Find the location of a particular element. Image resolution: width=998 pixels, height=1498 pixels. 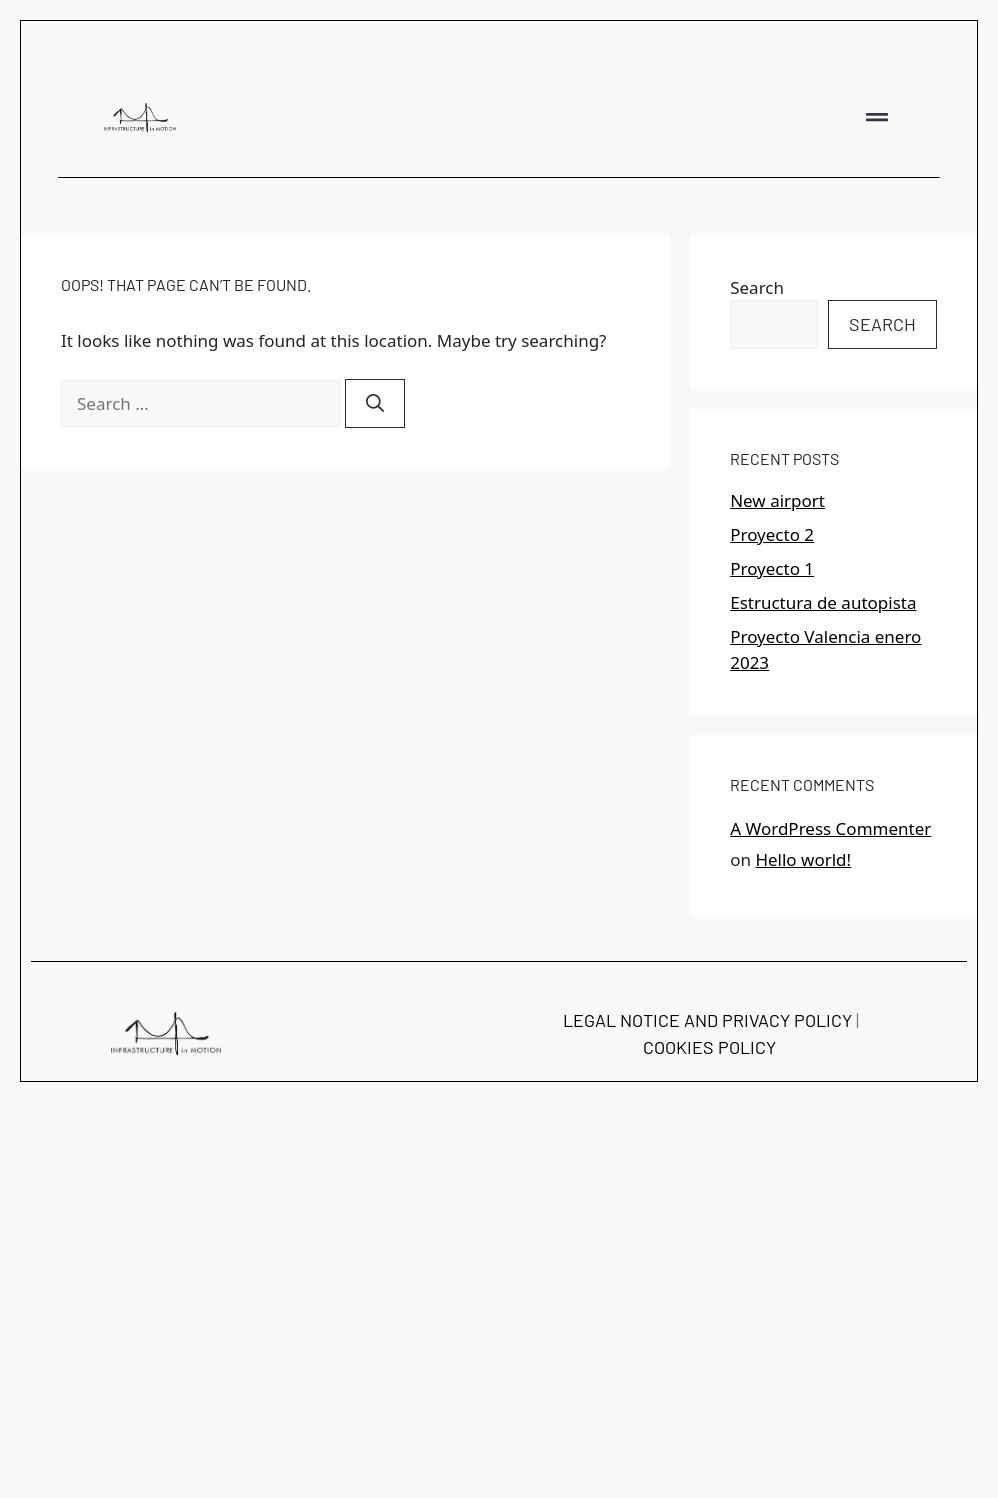

[button] is located at coordinates (877, 117).